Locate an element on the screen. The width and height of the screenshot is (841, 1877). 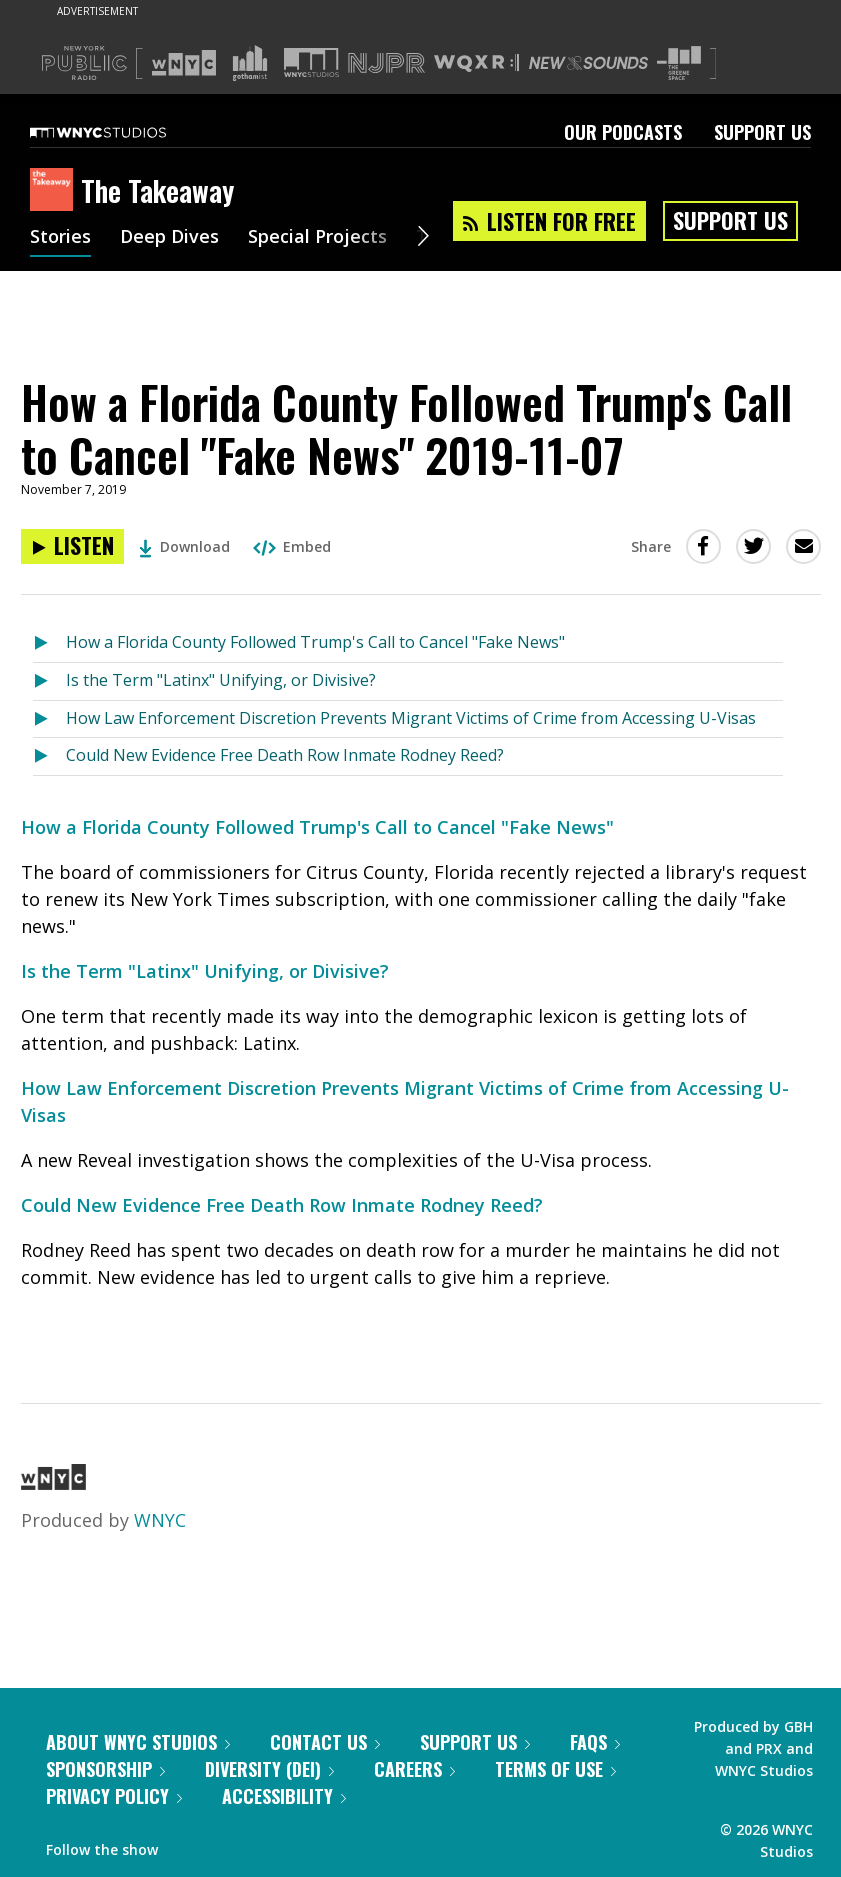
[The Takeaway homepage] is located at coordinates (55, 191).